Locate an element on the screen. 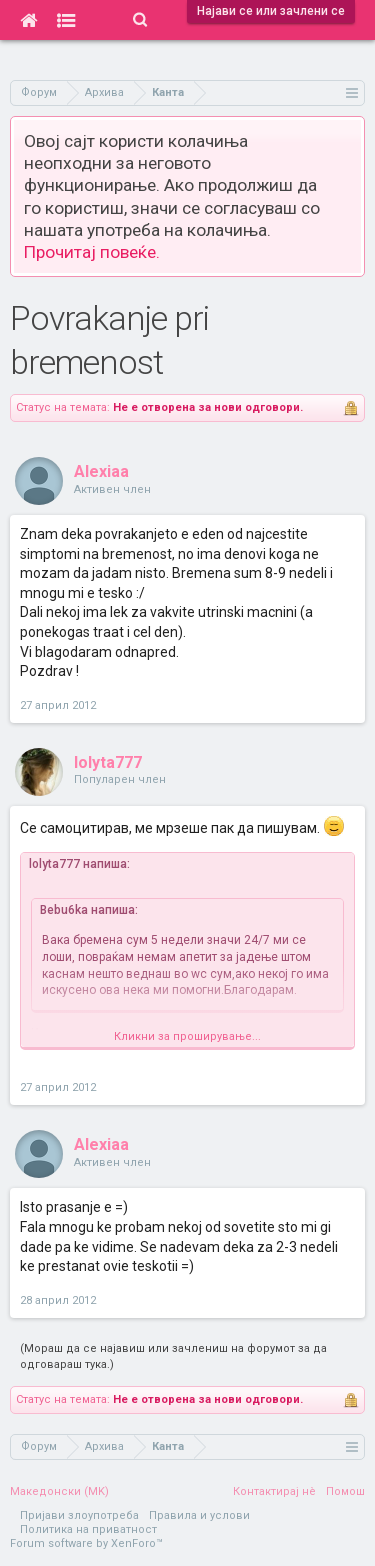 The image size is (375, 1566). Политика на приватност is located at coordinates (88, 1529).